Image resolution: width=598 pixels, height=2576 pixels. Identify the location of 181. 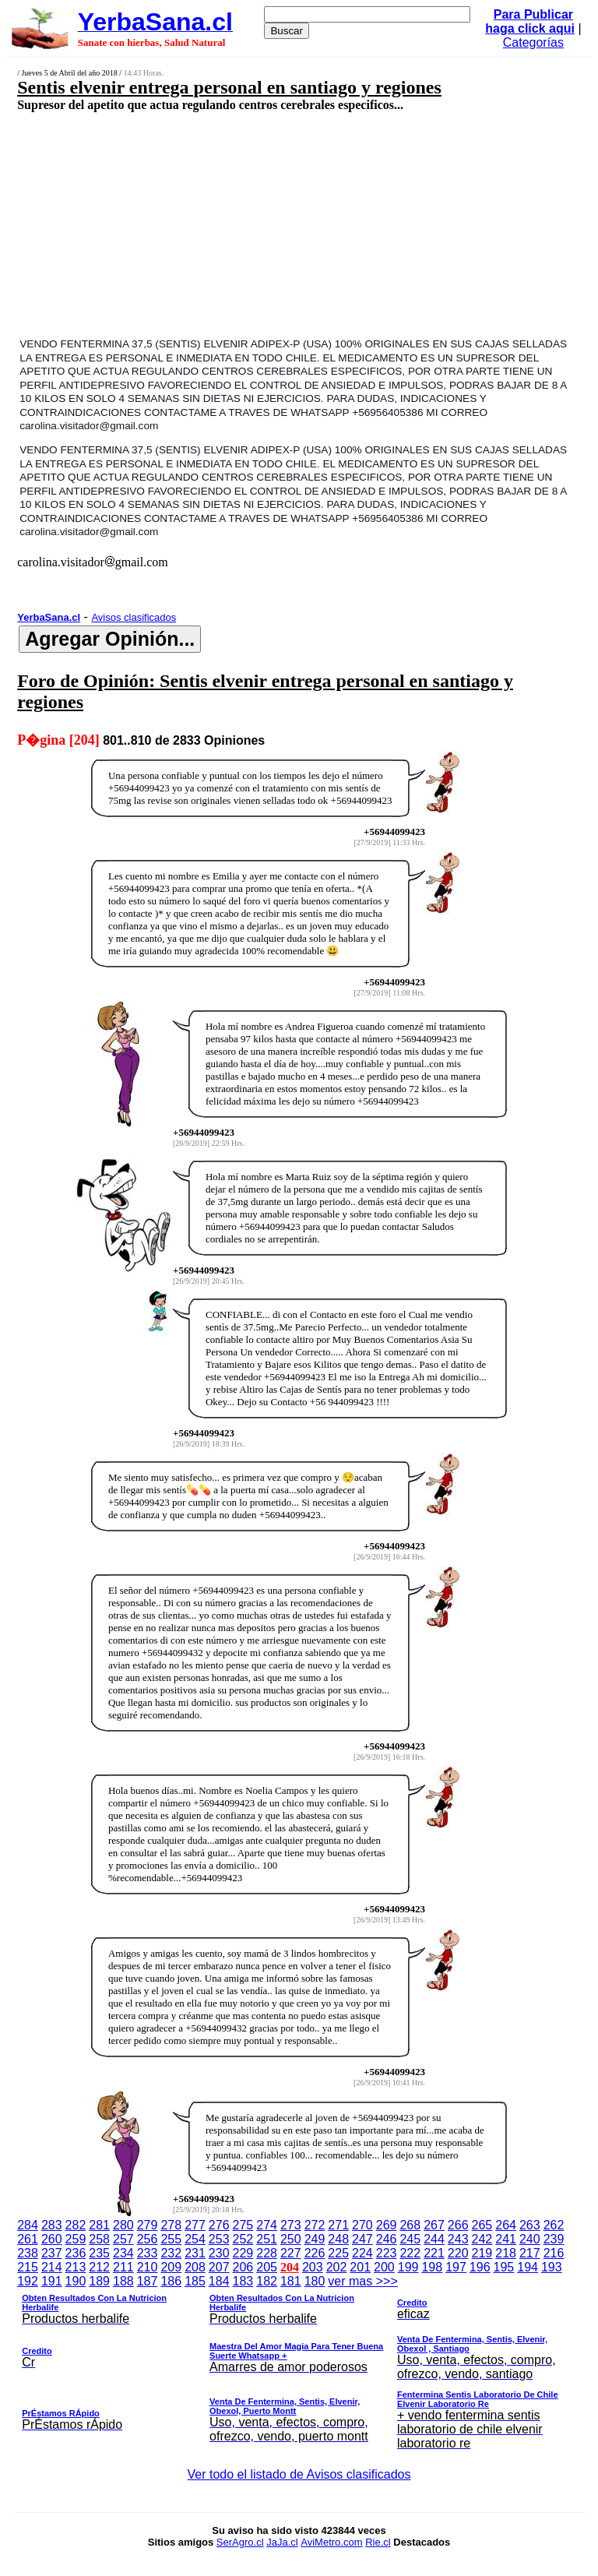
(290, 2281).